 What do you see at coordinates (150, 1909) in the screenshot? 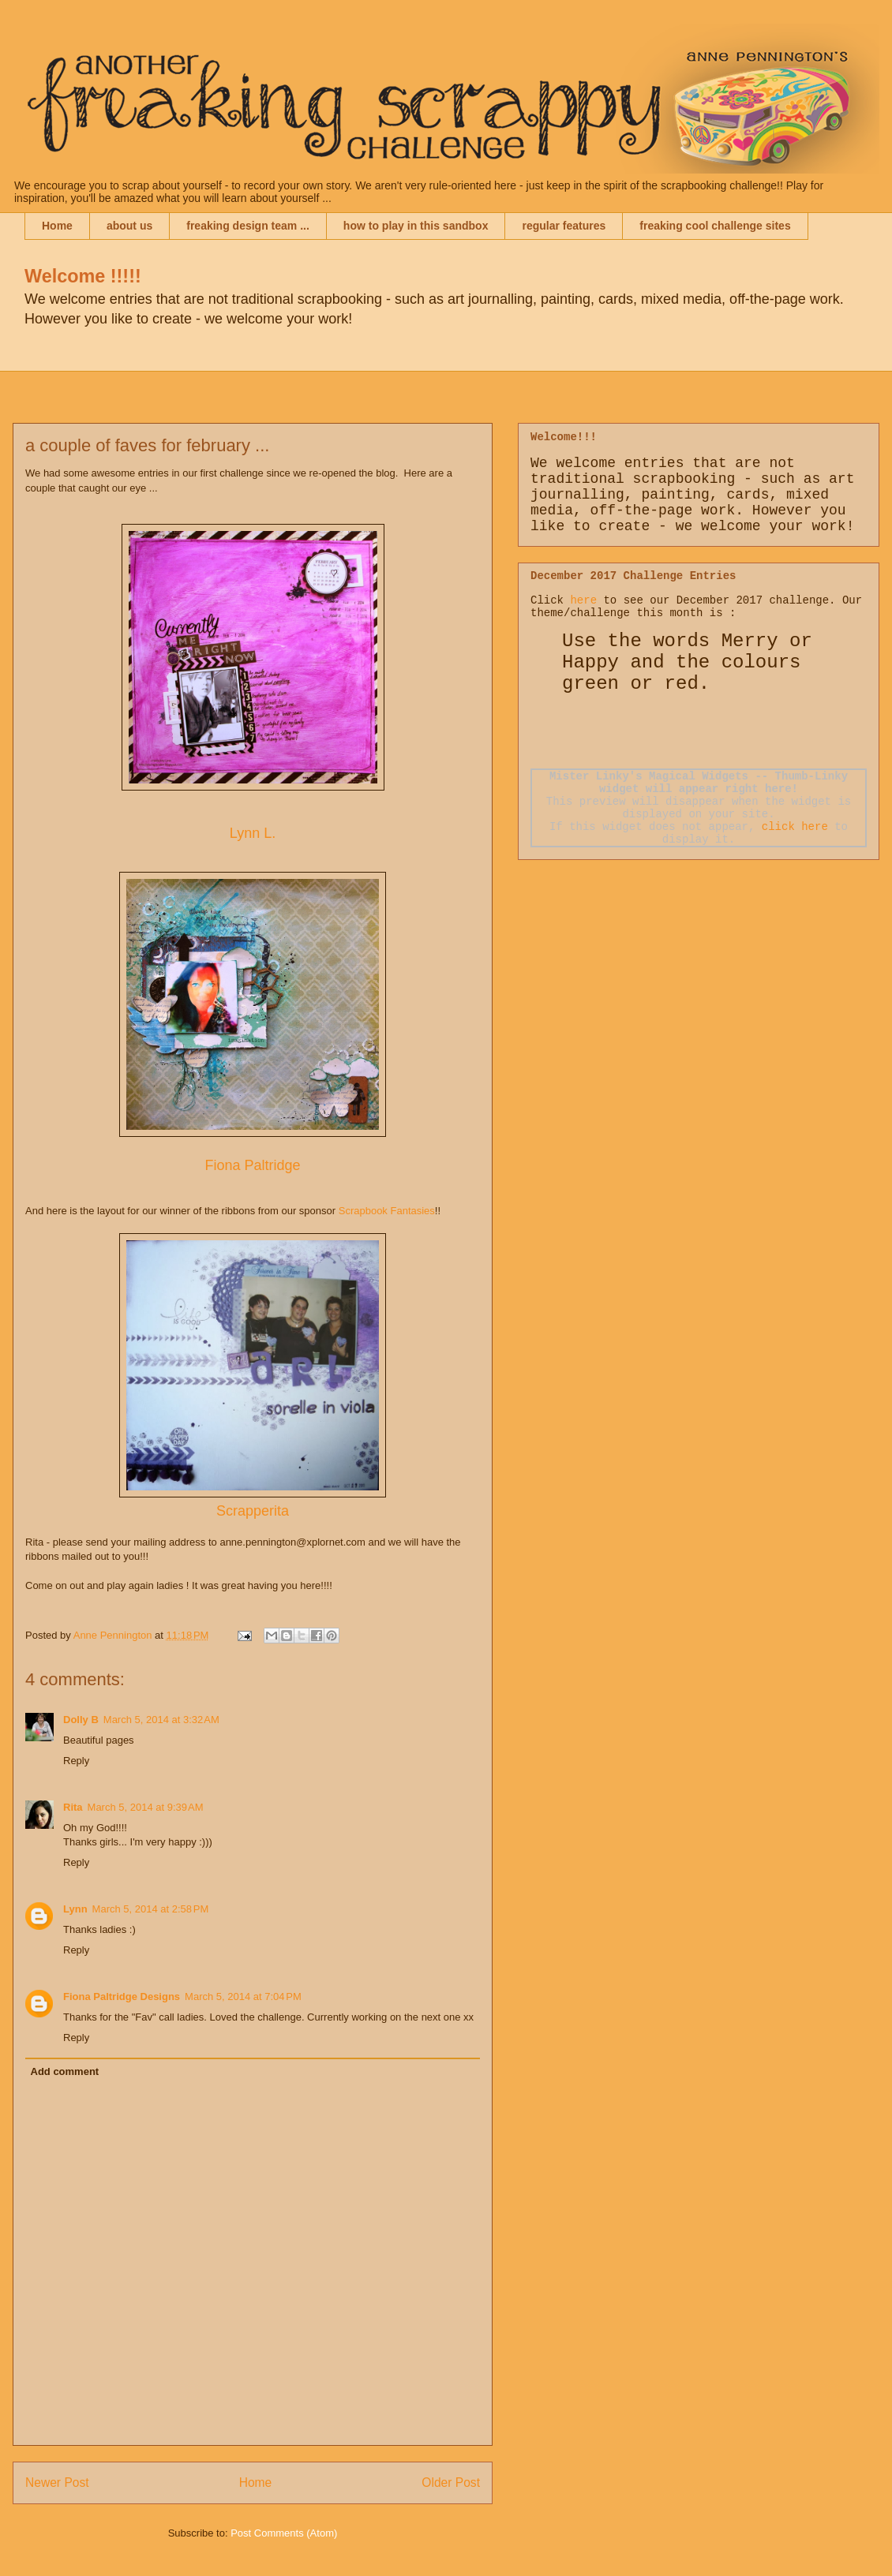
I see `March 5, 2014 at 2:58 PM` at bounding box center [150, 1909].